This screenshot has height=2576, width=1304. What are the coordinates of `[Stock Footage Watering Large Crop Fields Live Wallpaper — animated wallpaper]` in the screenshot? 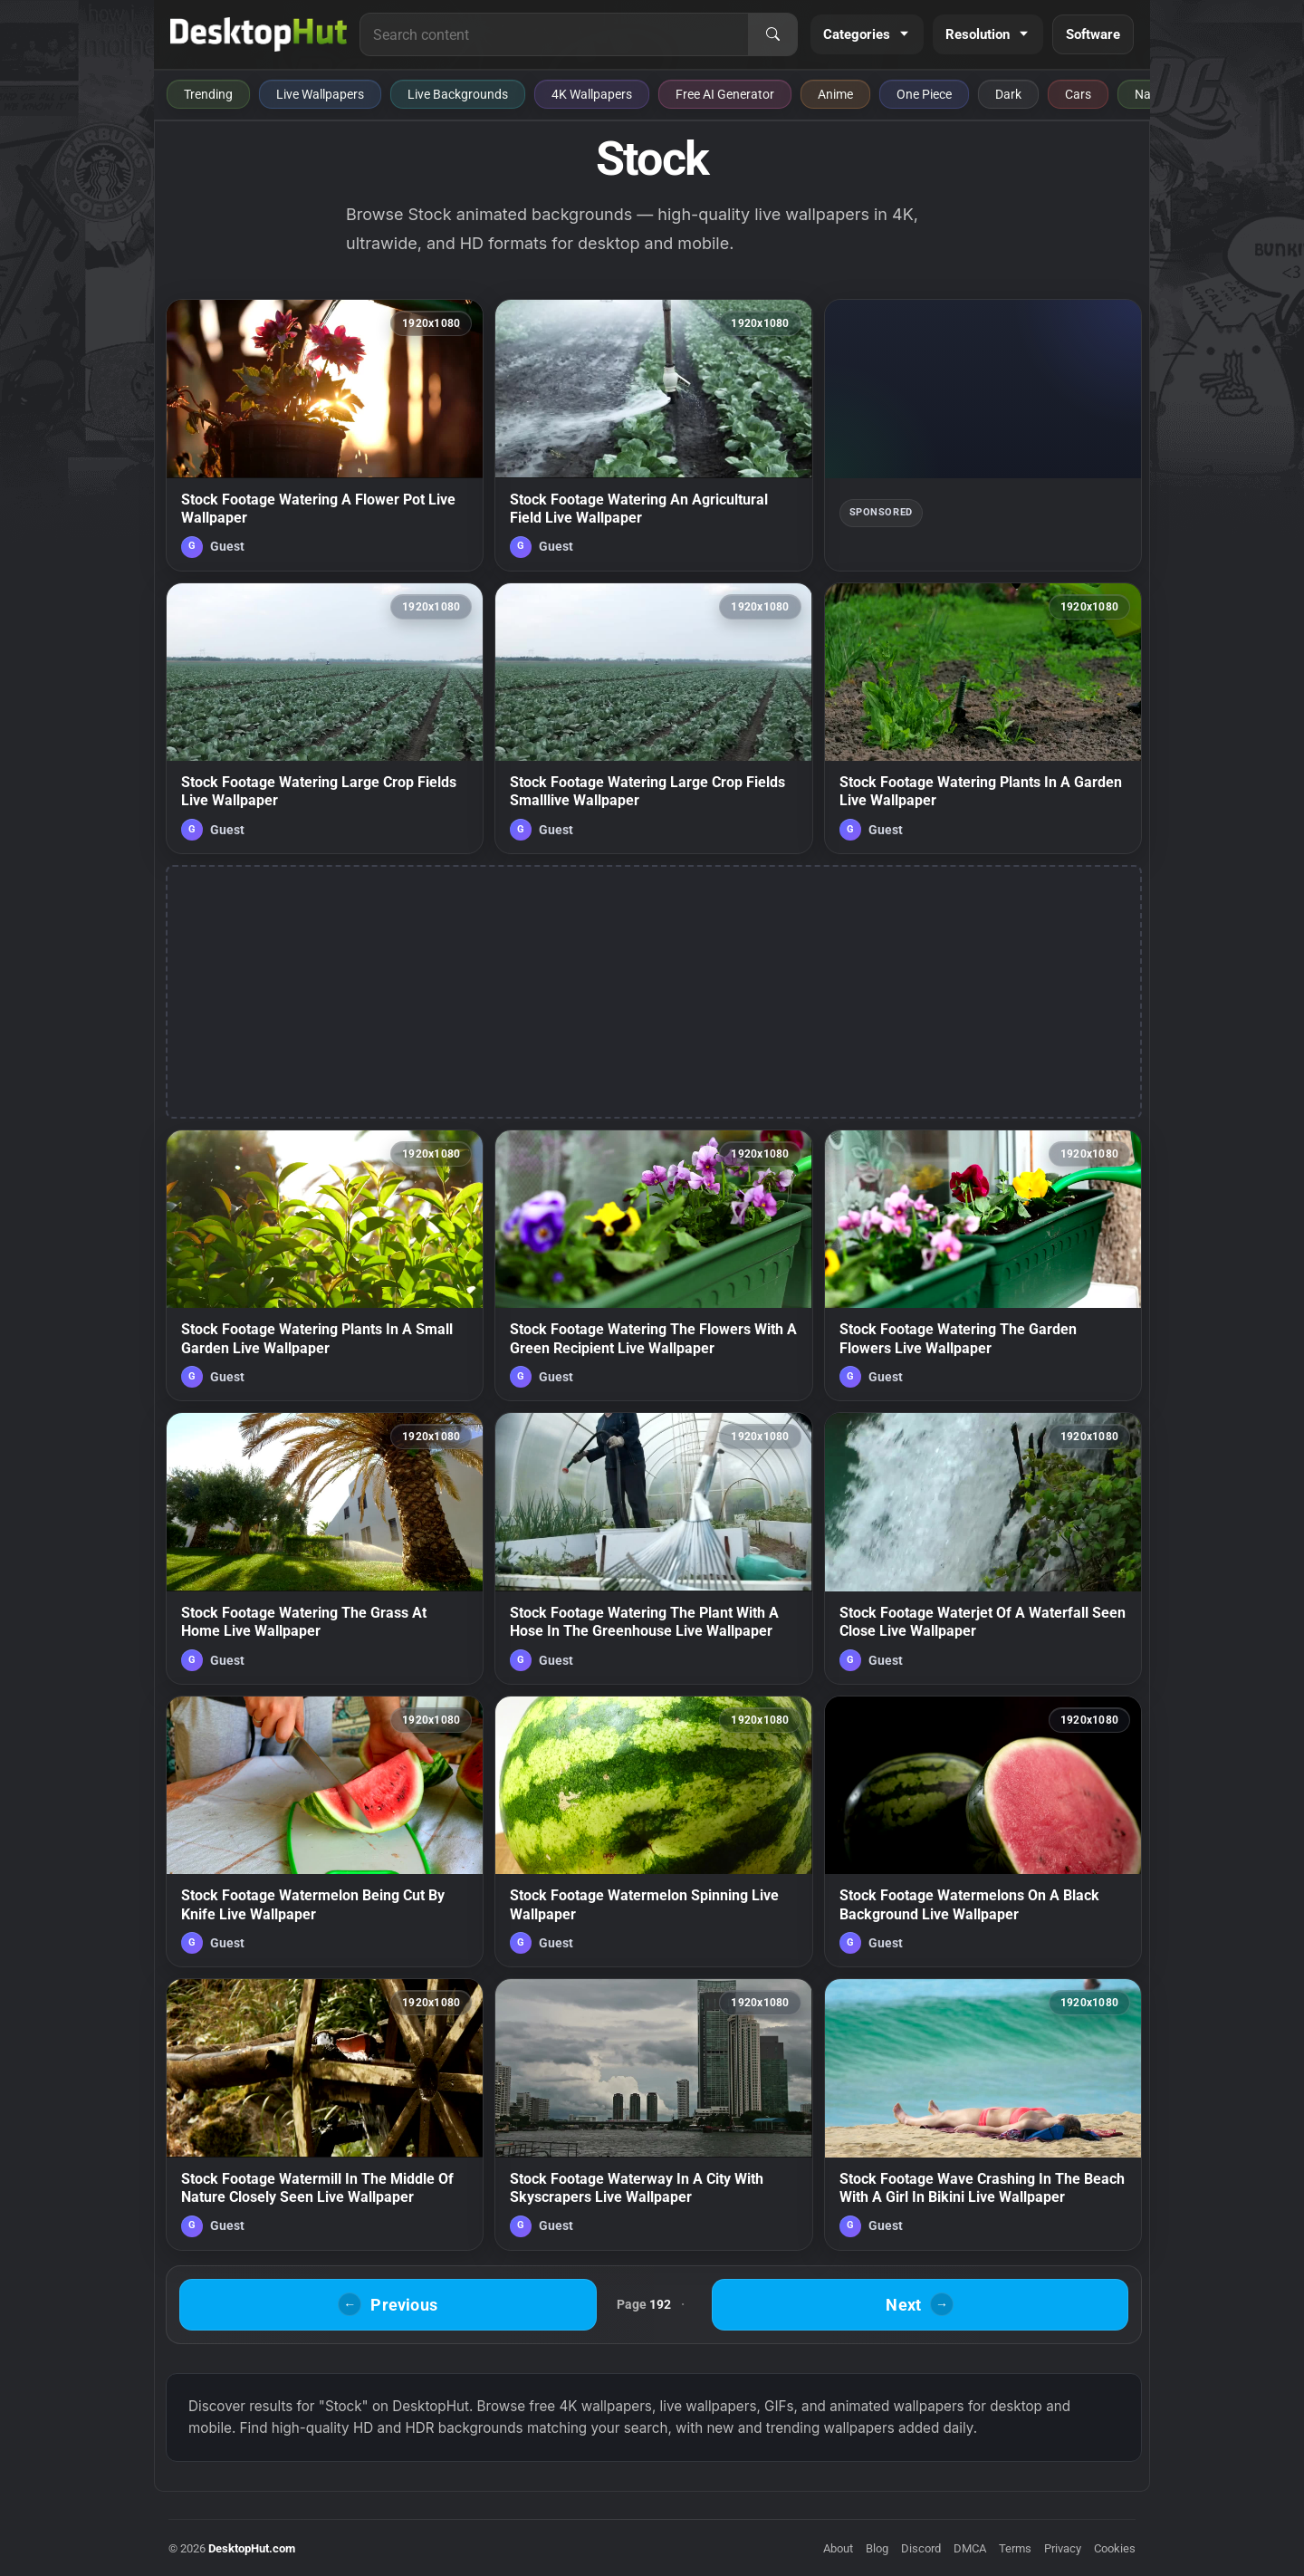 It's located at (325, 718).